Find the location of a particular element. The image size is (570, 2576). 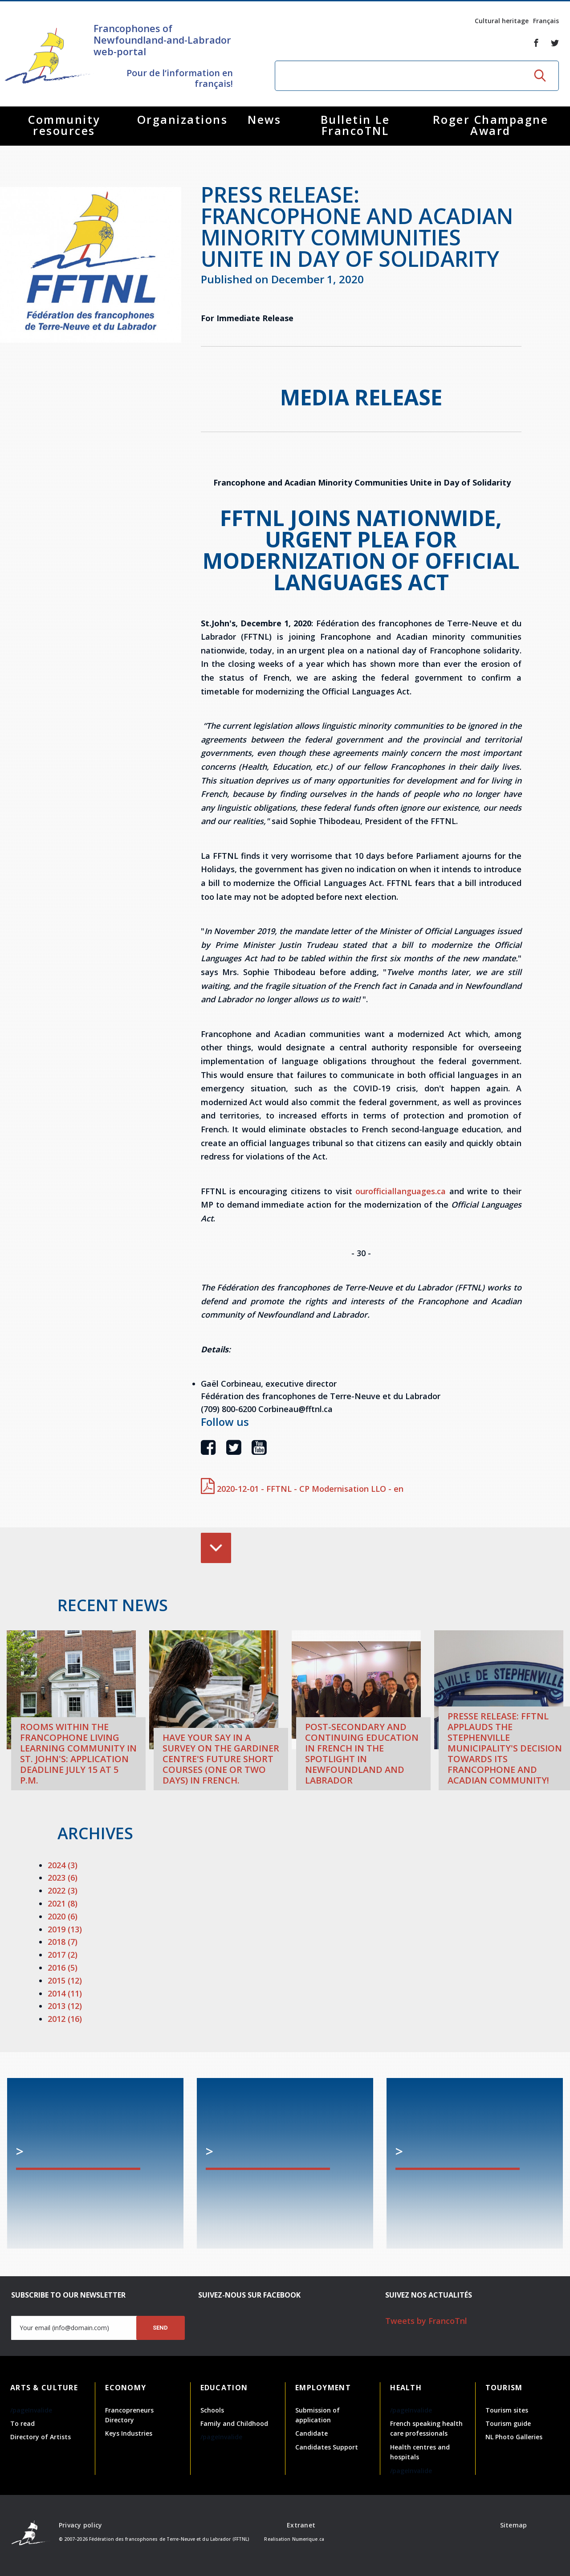

Candidate is located at coordinates (311, 2433).